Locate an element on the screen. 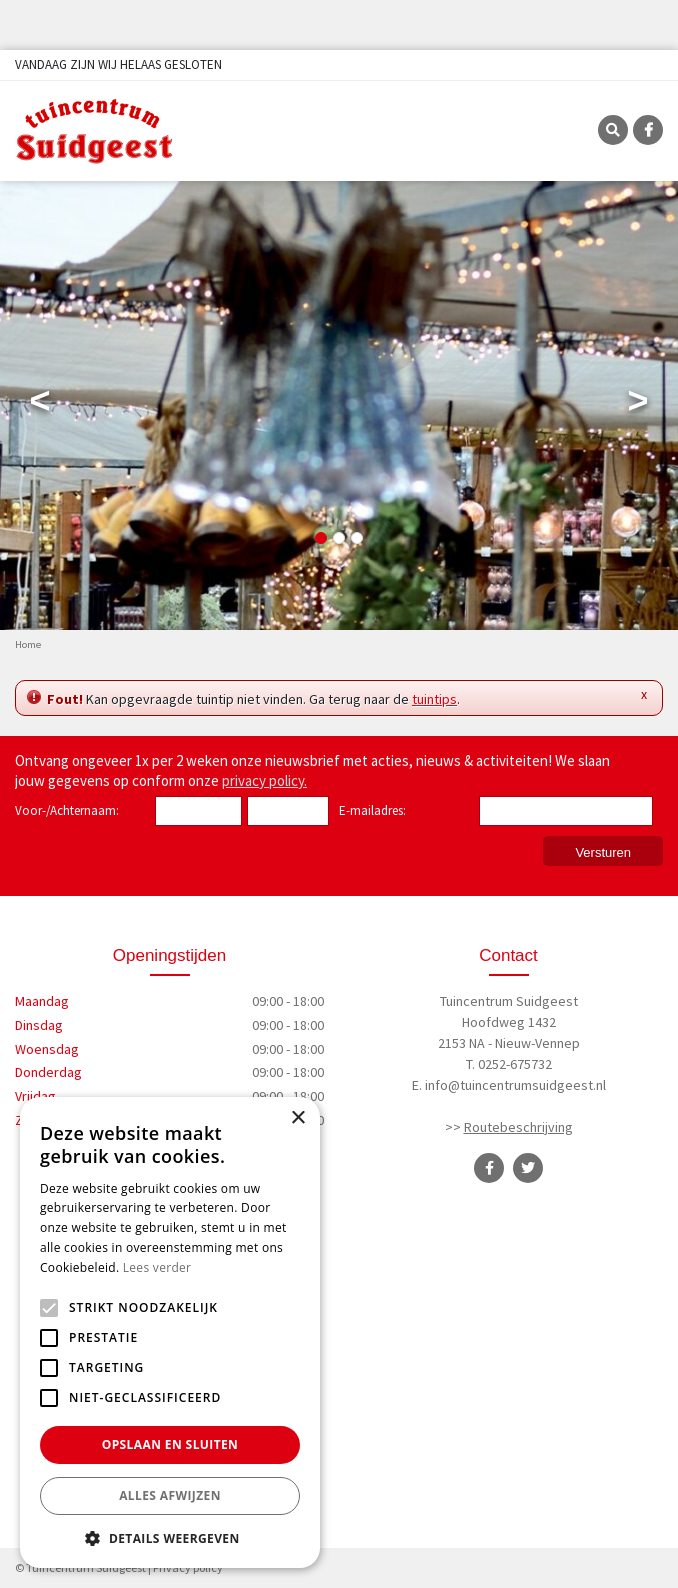  [button] is located at coordinates (170, 1538).